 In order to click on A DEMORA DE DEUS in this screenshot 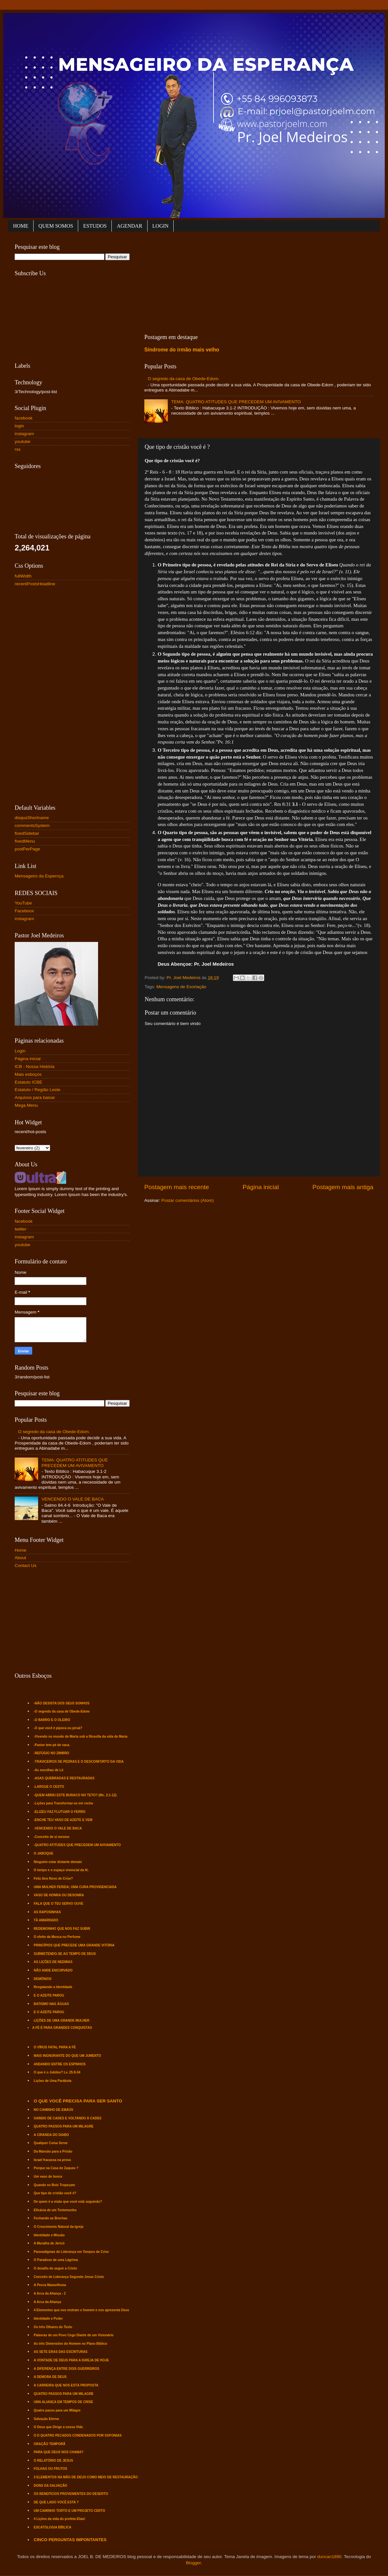, I will do `click(50, 2377)`.